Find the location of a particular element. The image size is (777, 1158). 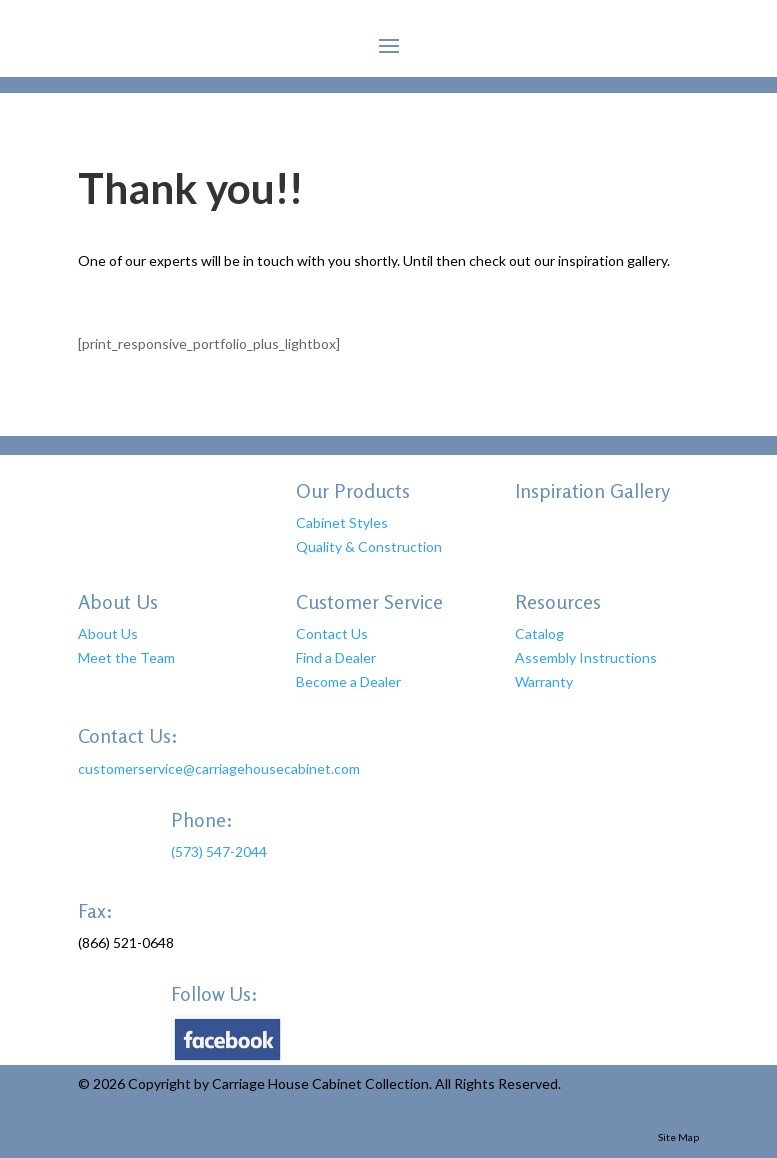

Quality & Construction is located at coordinates (369, 546).